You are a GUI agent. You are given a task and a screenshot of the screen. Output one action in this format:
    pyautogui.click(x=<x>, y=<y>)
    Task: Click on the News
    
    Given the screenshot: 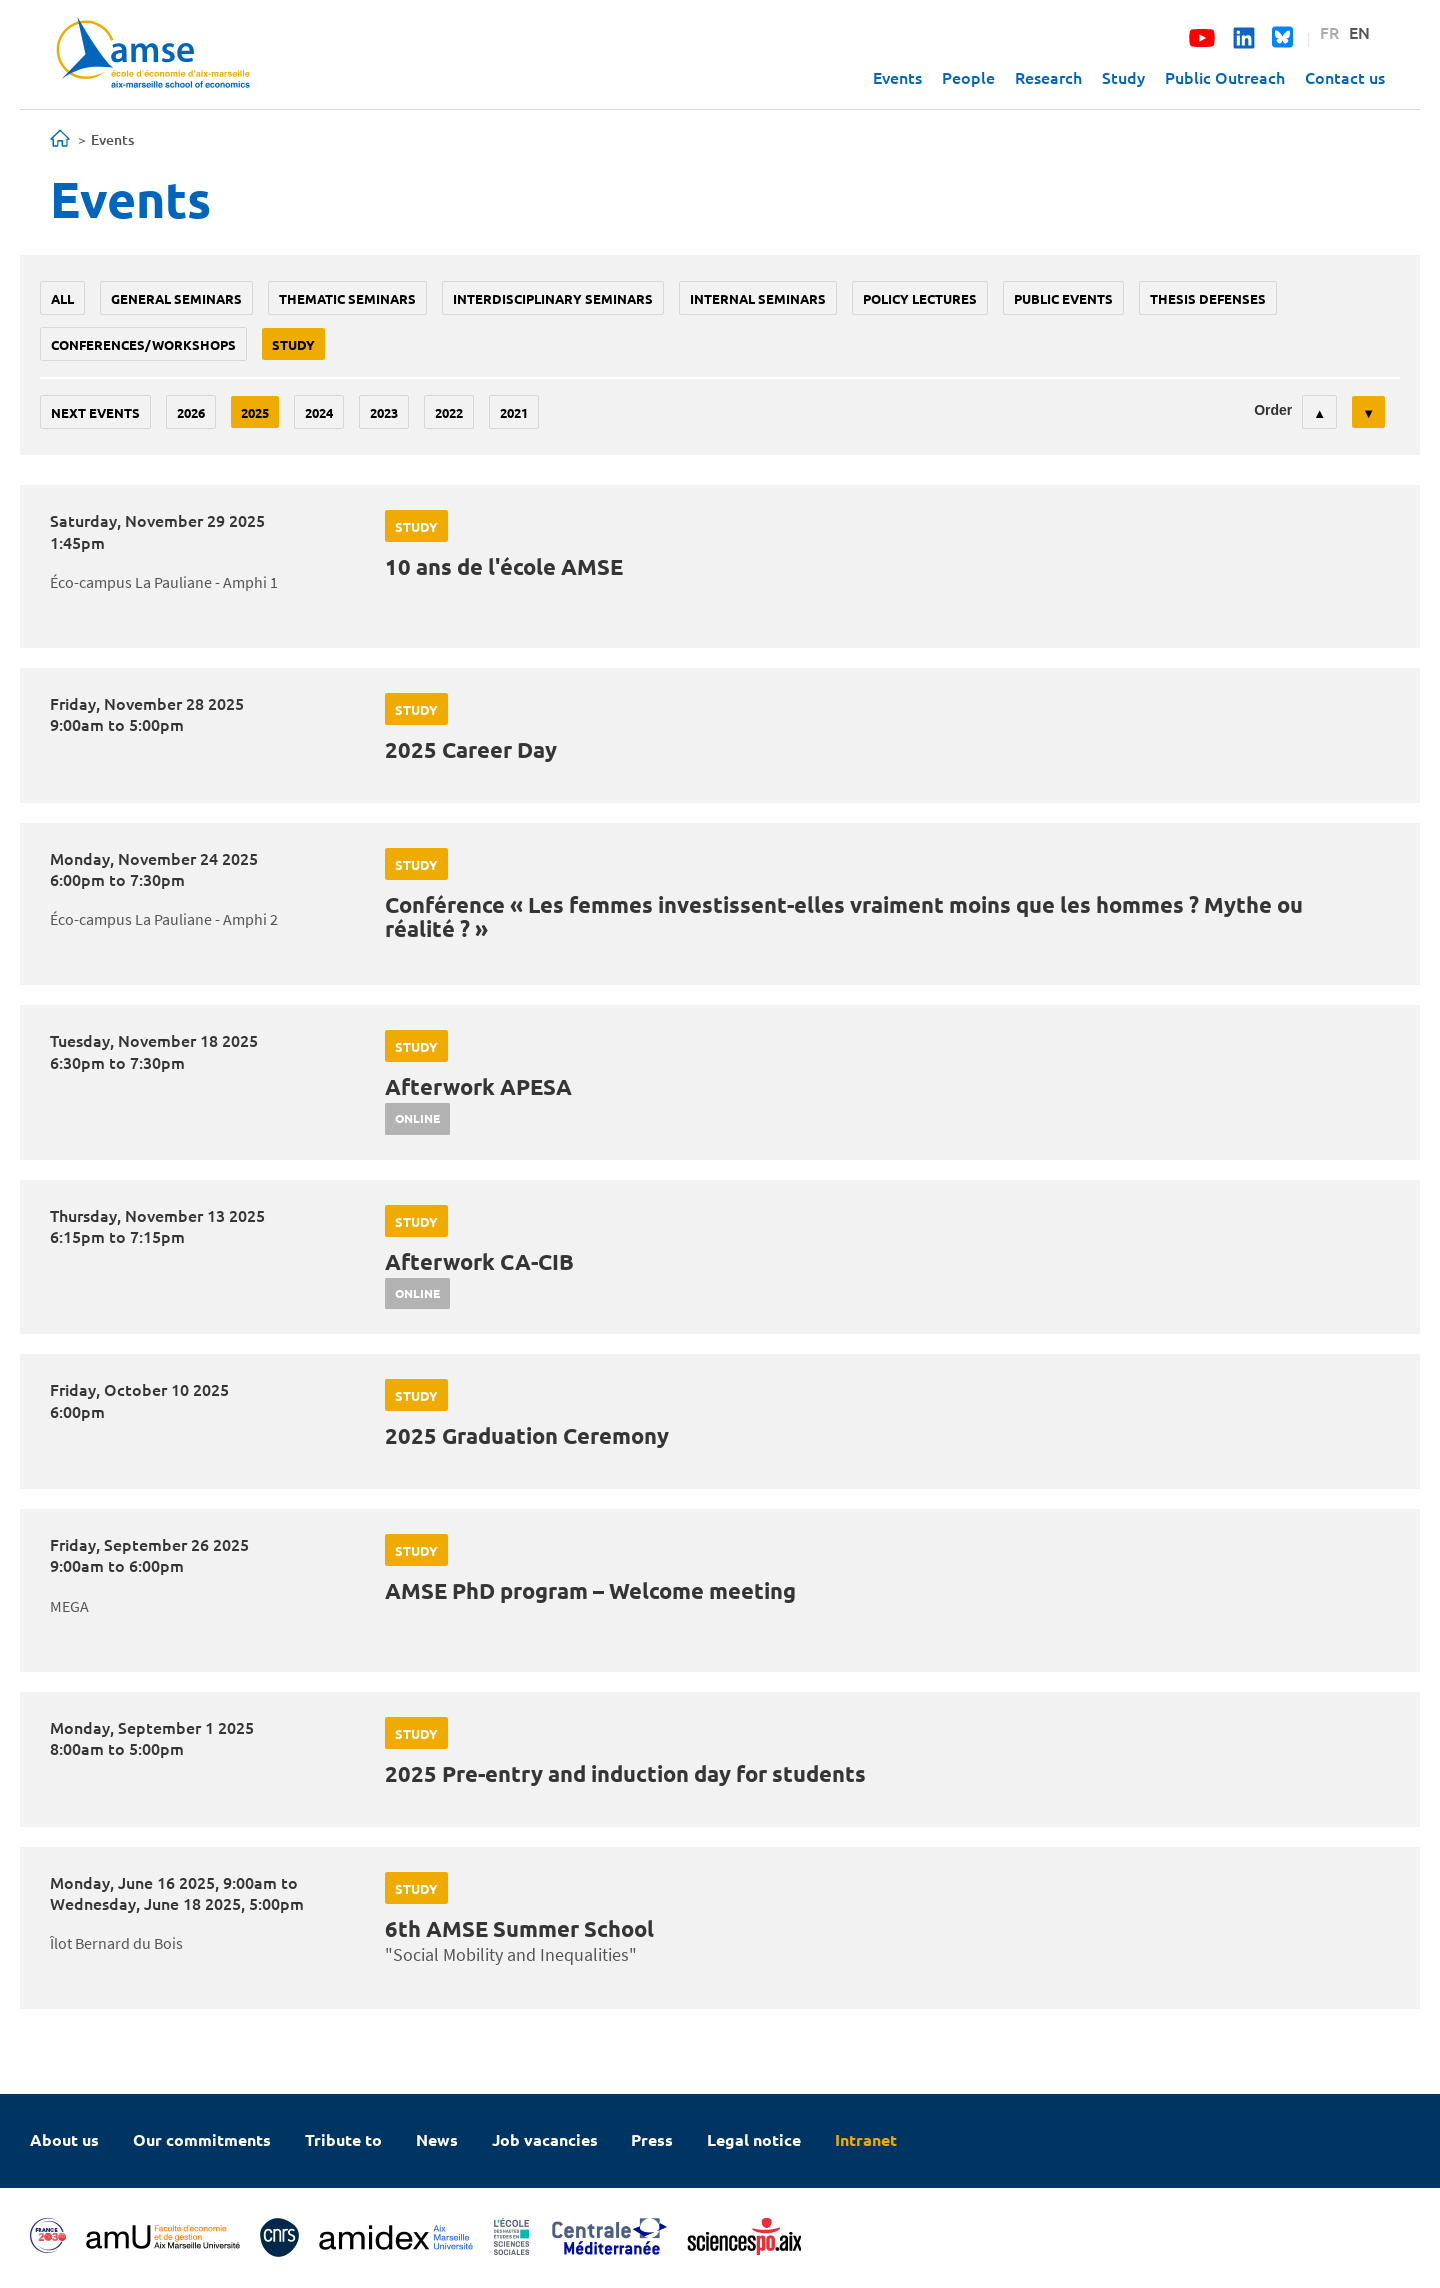 What is the action you would take?
    pyautogui.click(x=437, y=2139)
    